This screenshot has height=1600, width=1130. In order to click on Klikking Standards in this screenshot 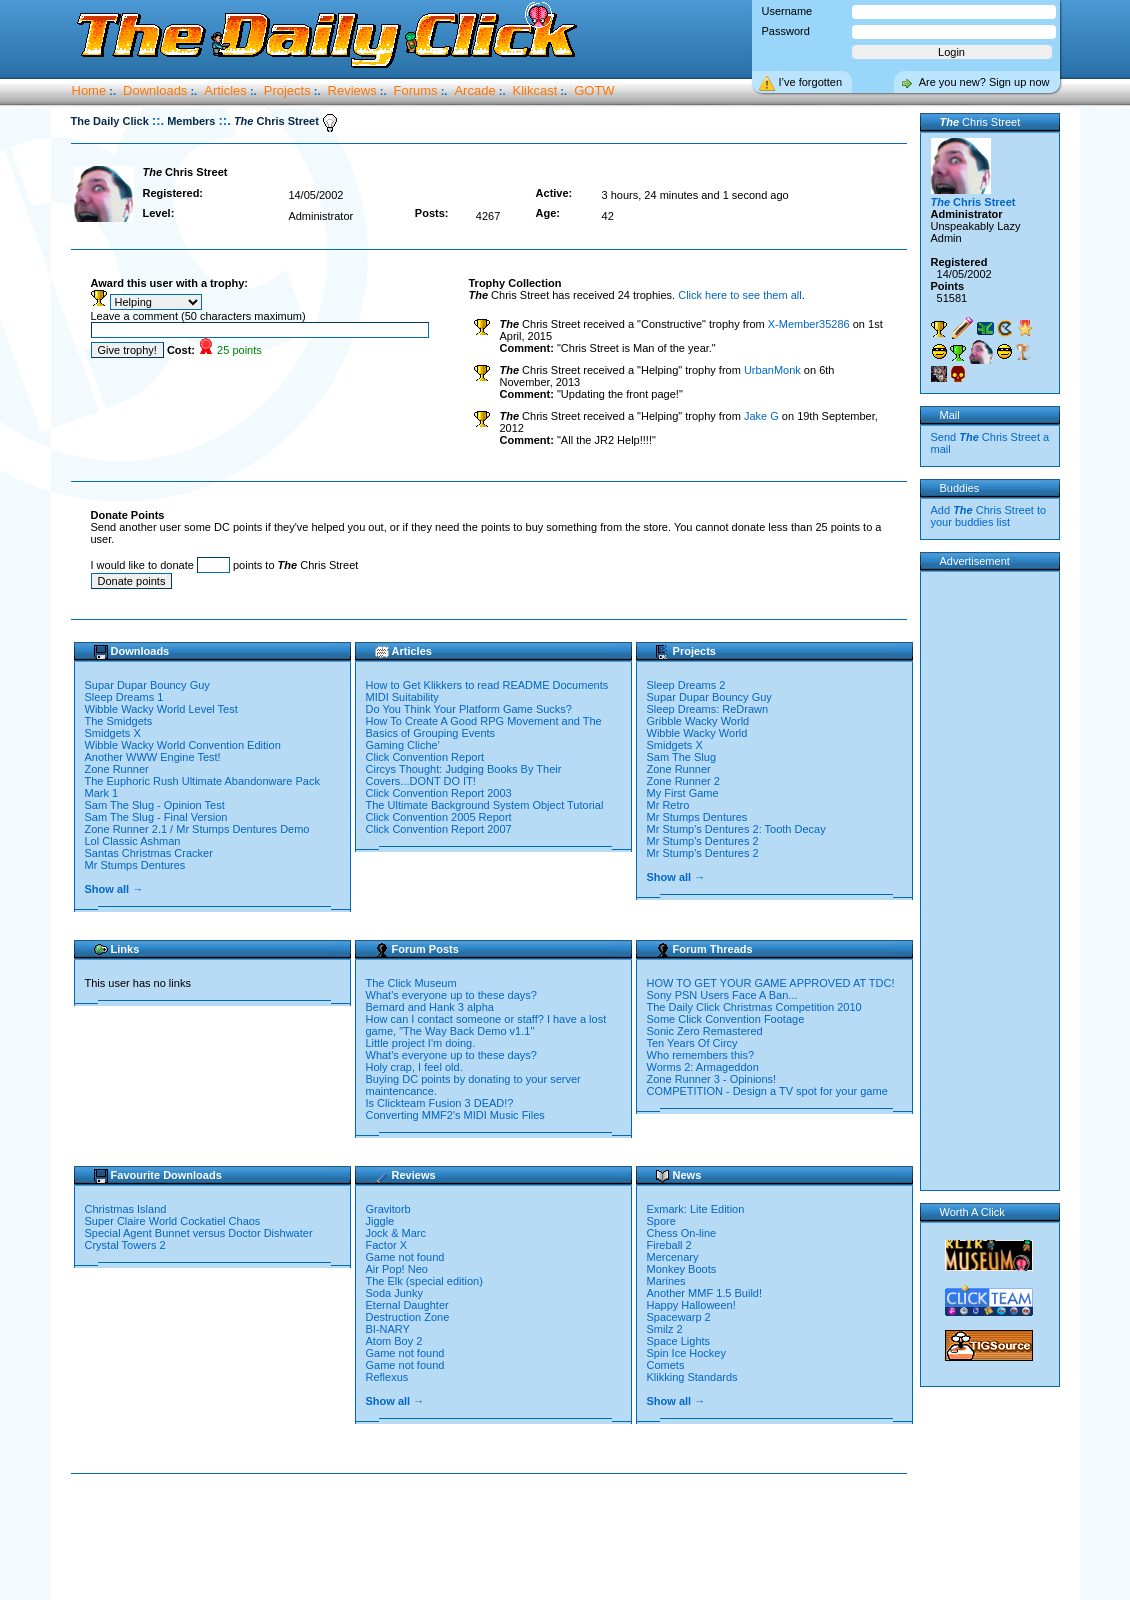, I will do `click(692, 1377)`.